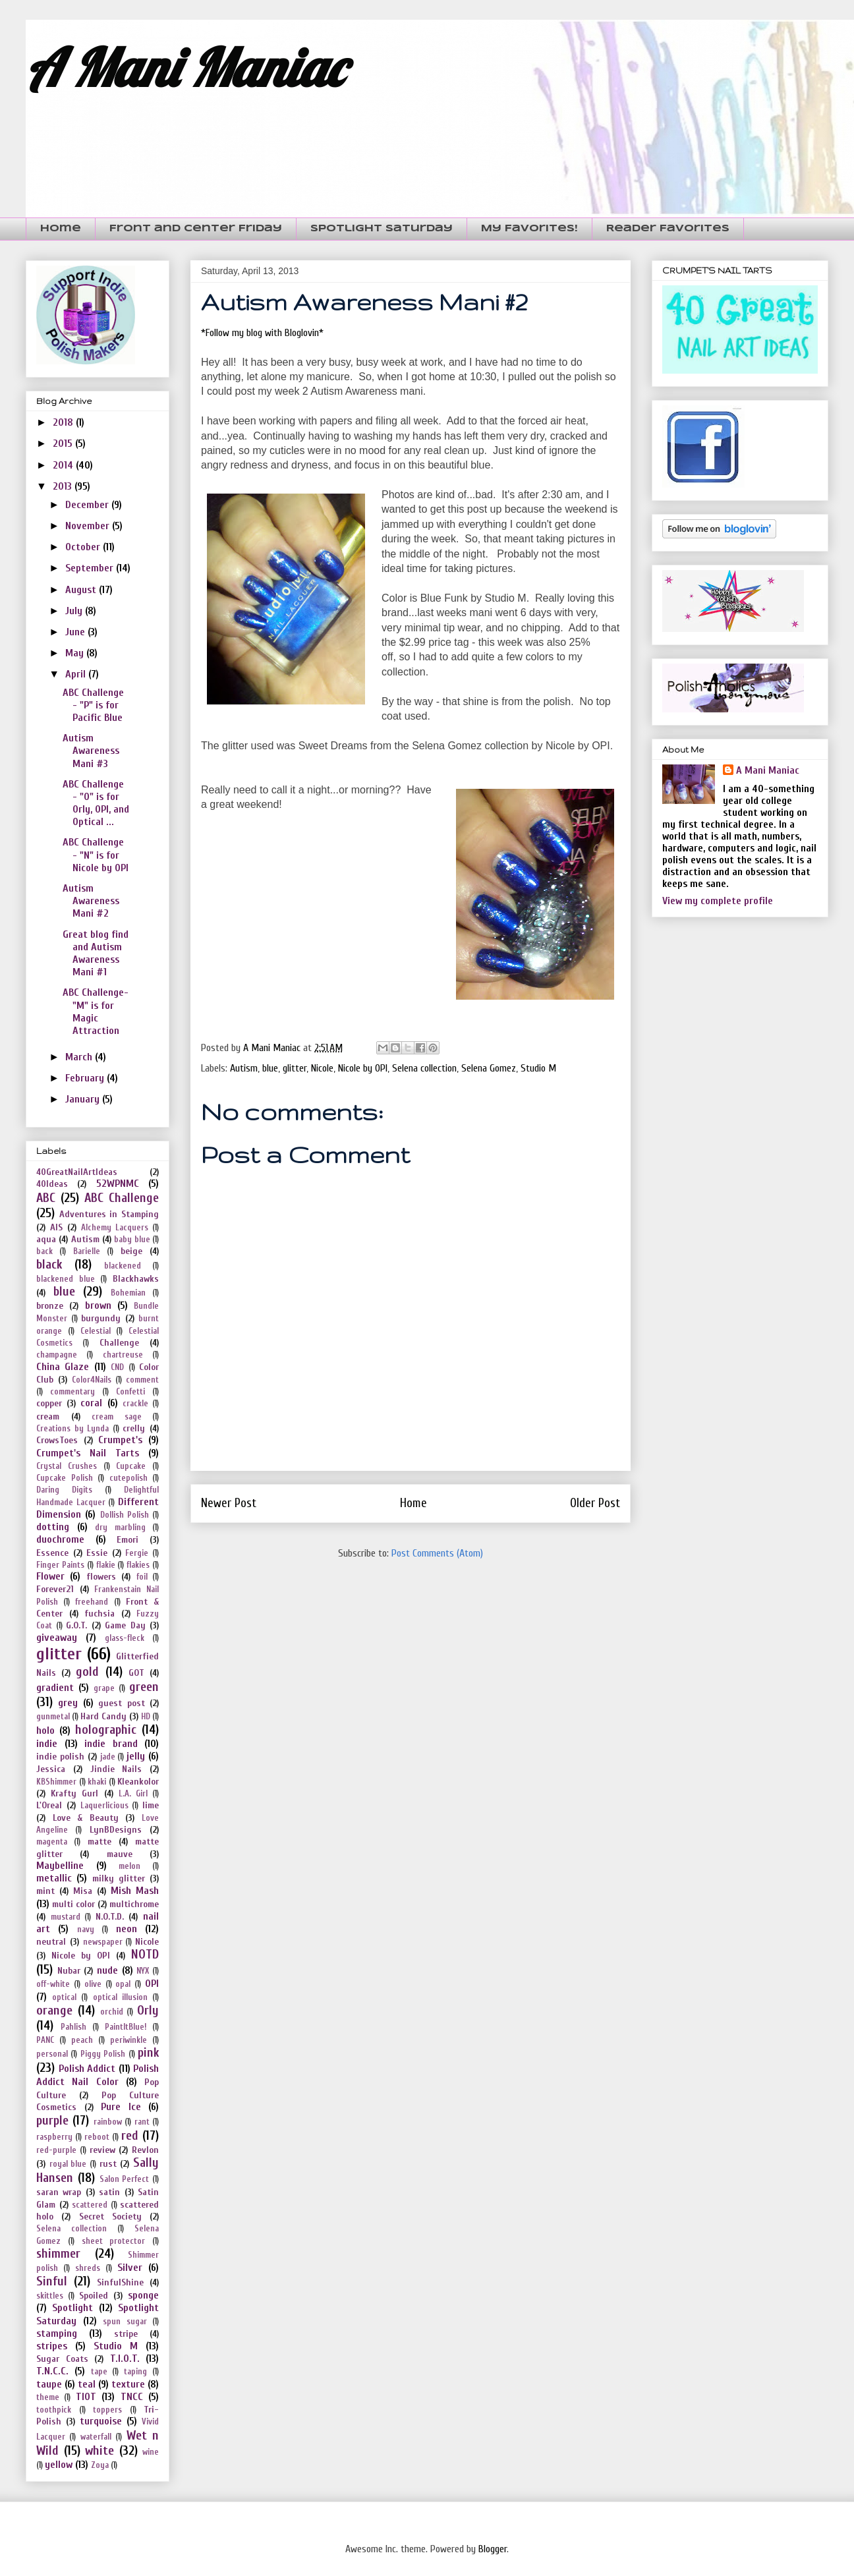  Describe the element at coordinates (51, 2281) in the screenshot. I see `Sinful` at that location.